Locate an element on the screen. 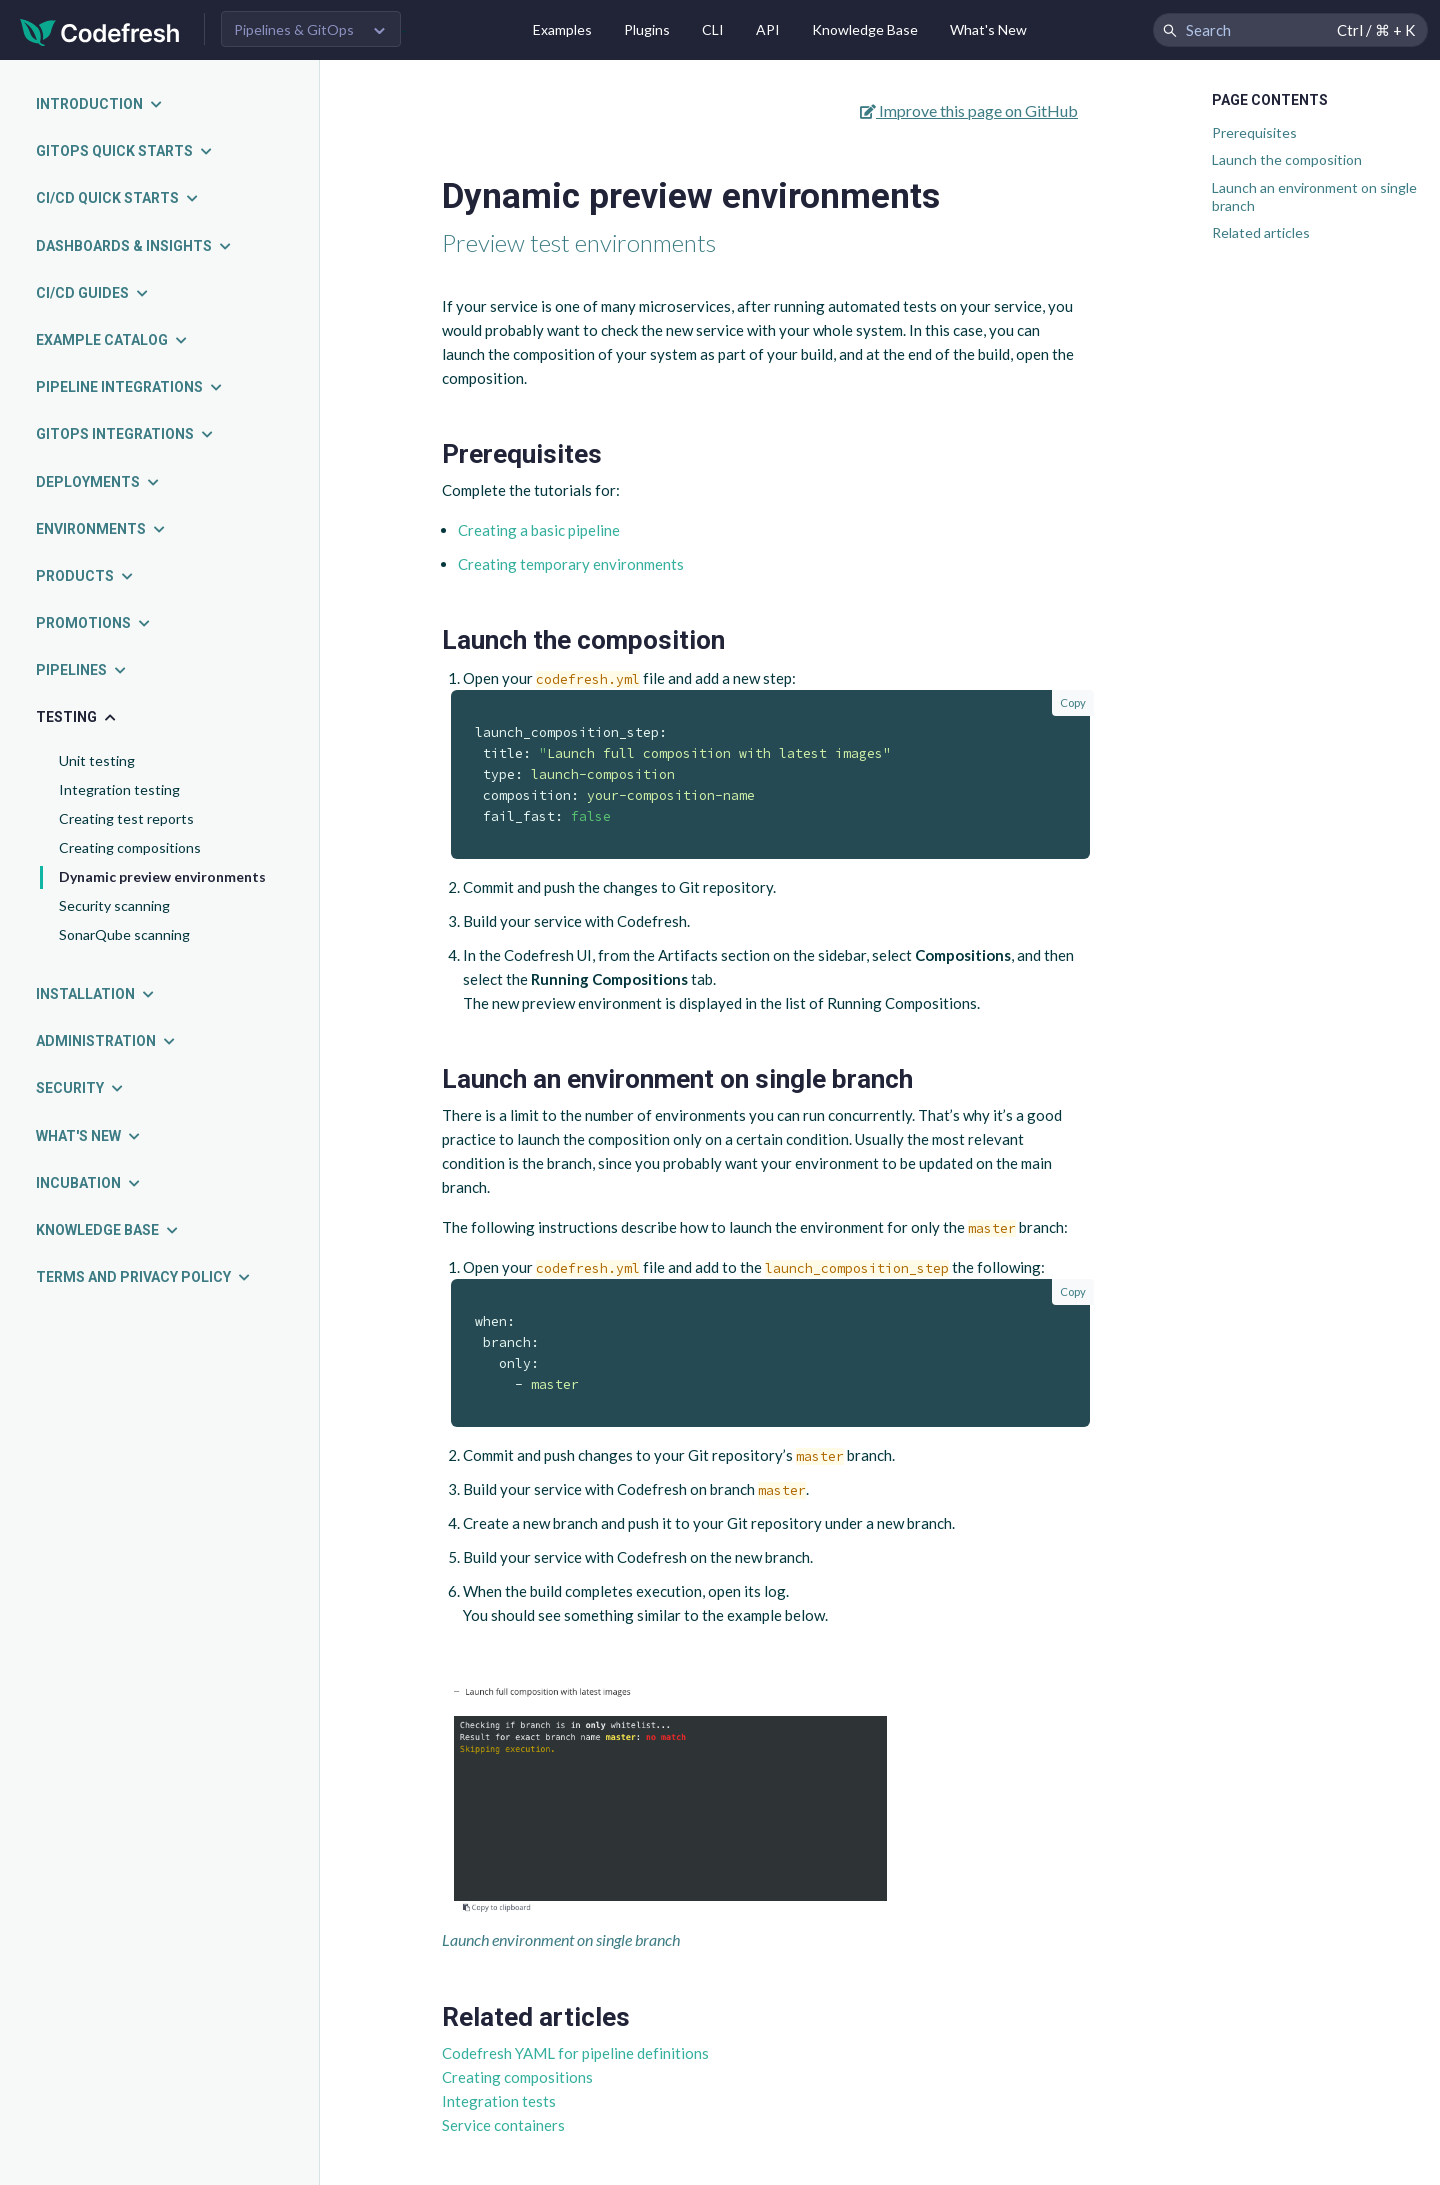 The height and width of the screenshot is (2185, 1440). Knowledge Base is located at coordinates (865, 29).